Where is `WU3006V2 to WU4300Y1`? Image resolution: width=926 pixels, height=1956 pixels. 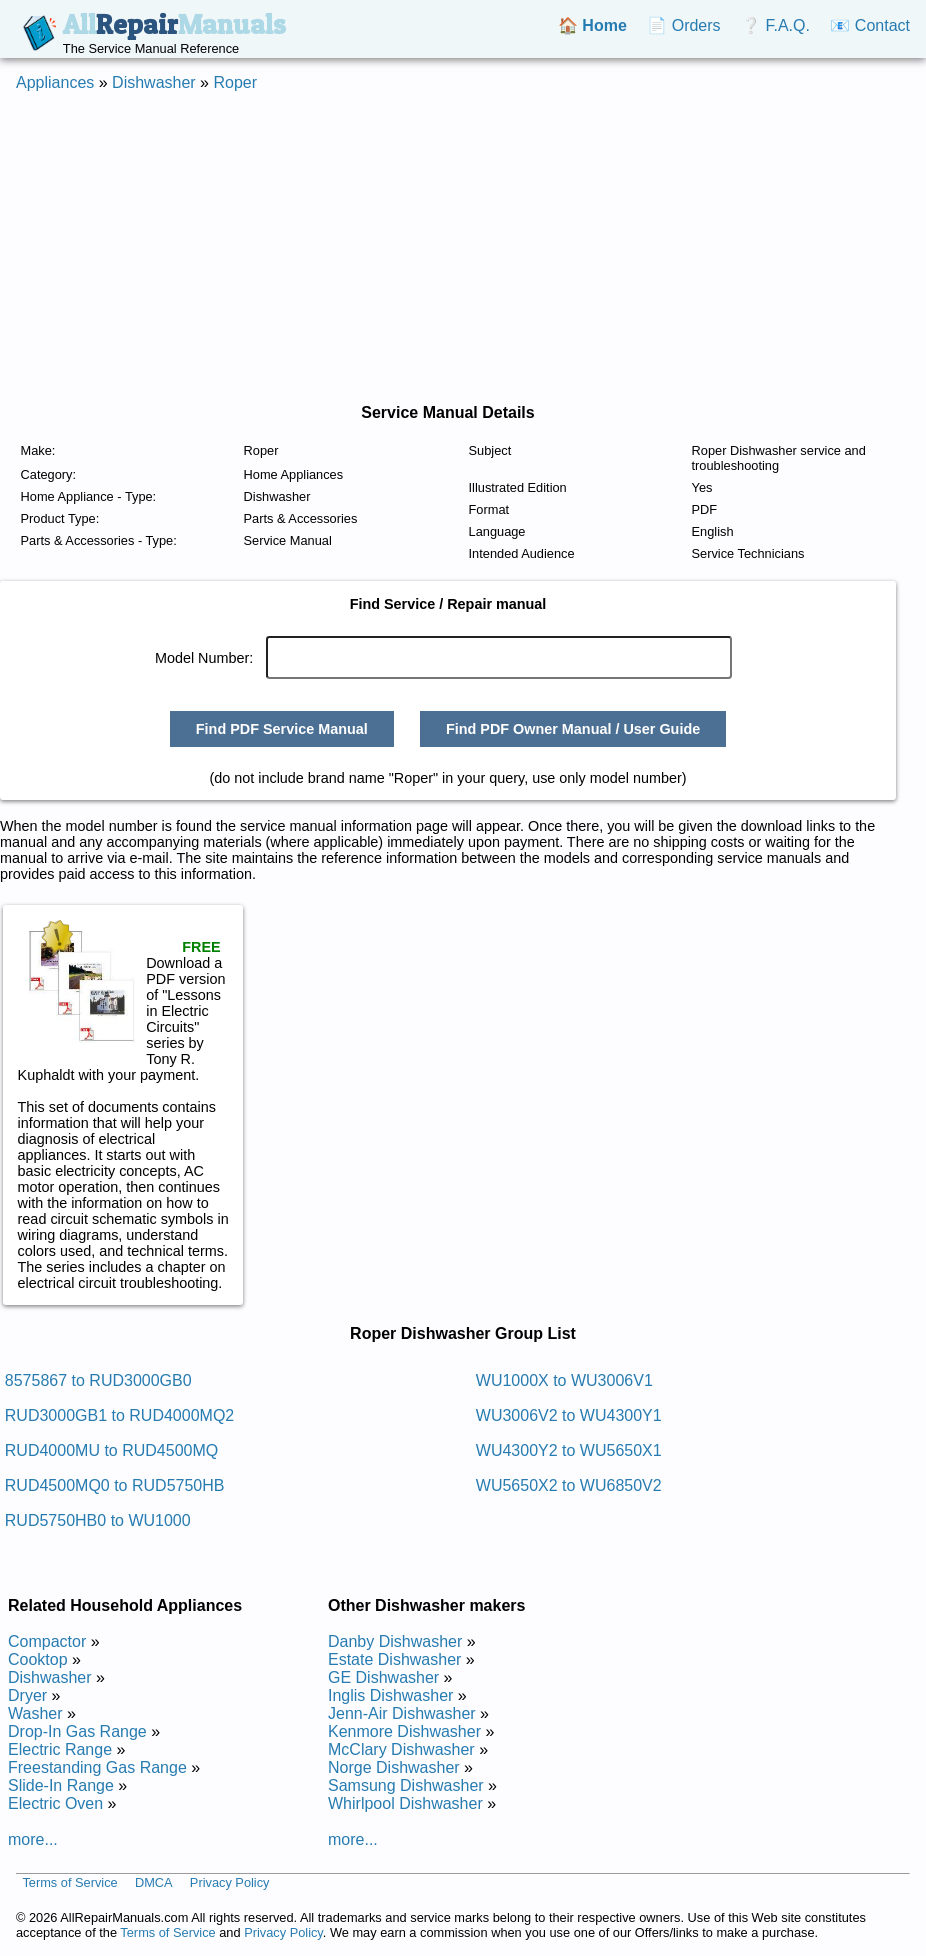 WU3006V2 to WU4300Y1 is located at coordinates (569, 1415).